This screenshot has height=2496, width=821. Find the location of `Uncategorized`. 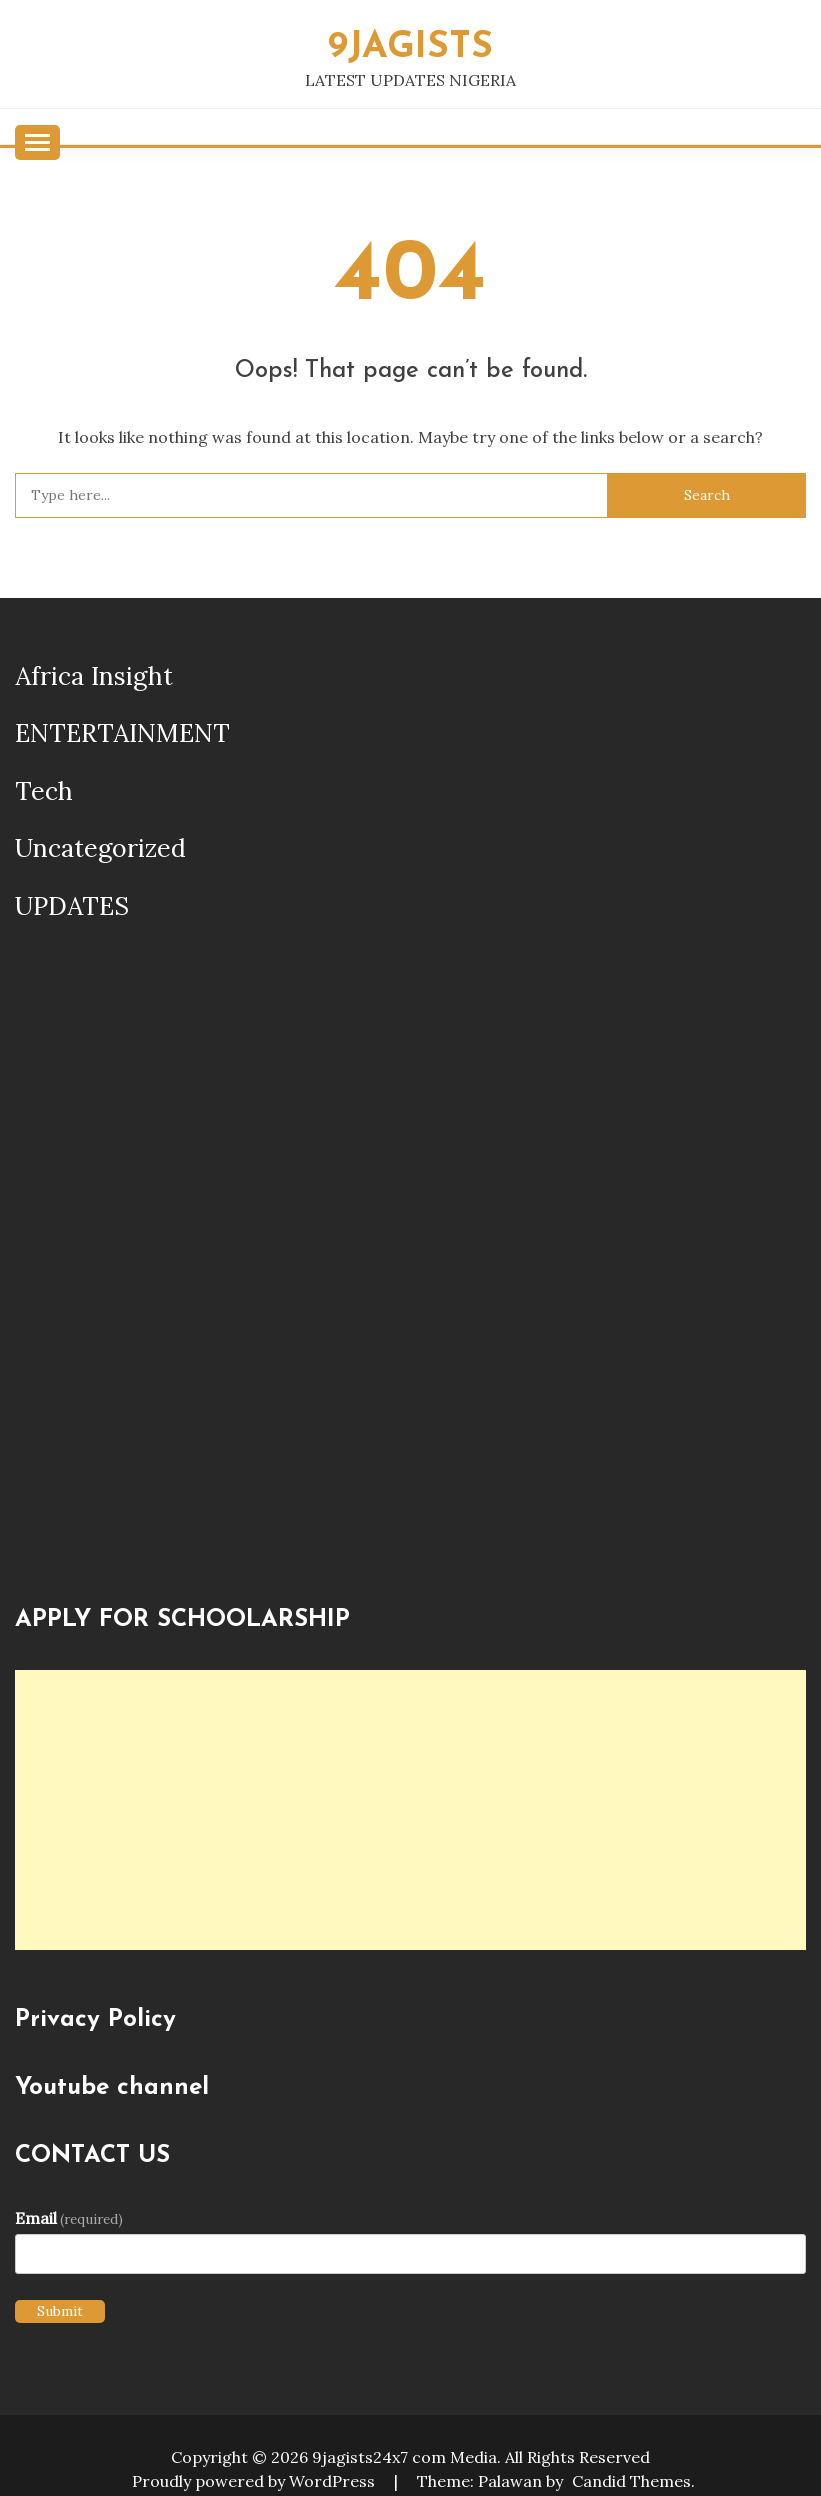

Uncategorized is located at coordinates (100, 848).